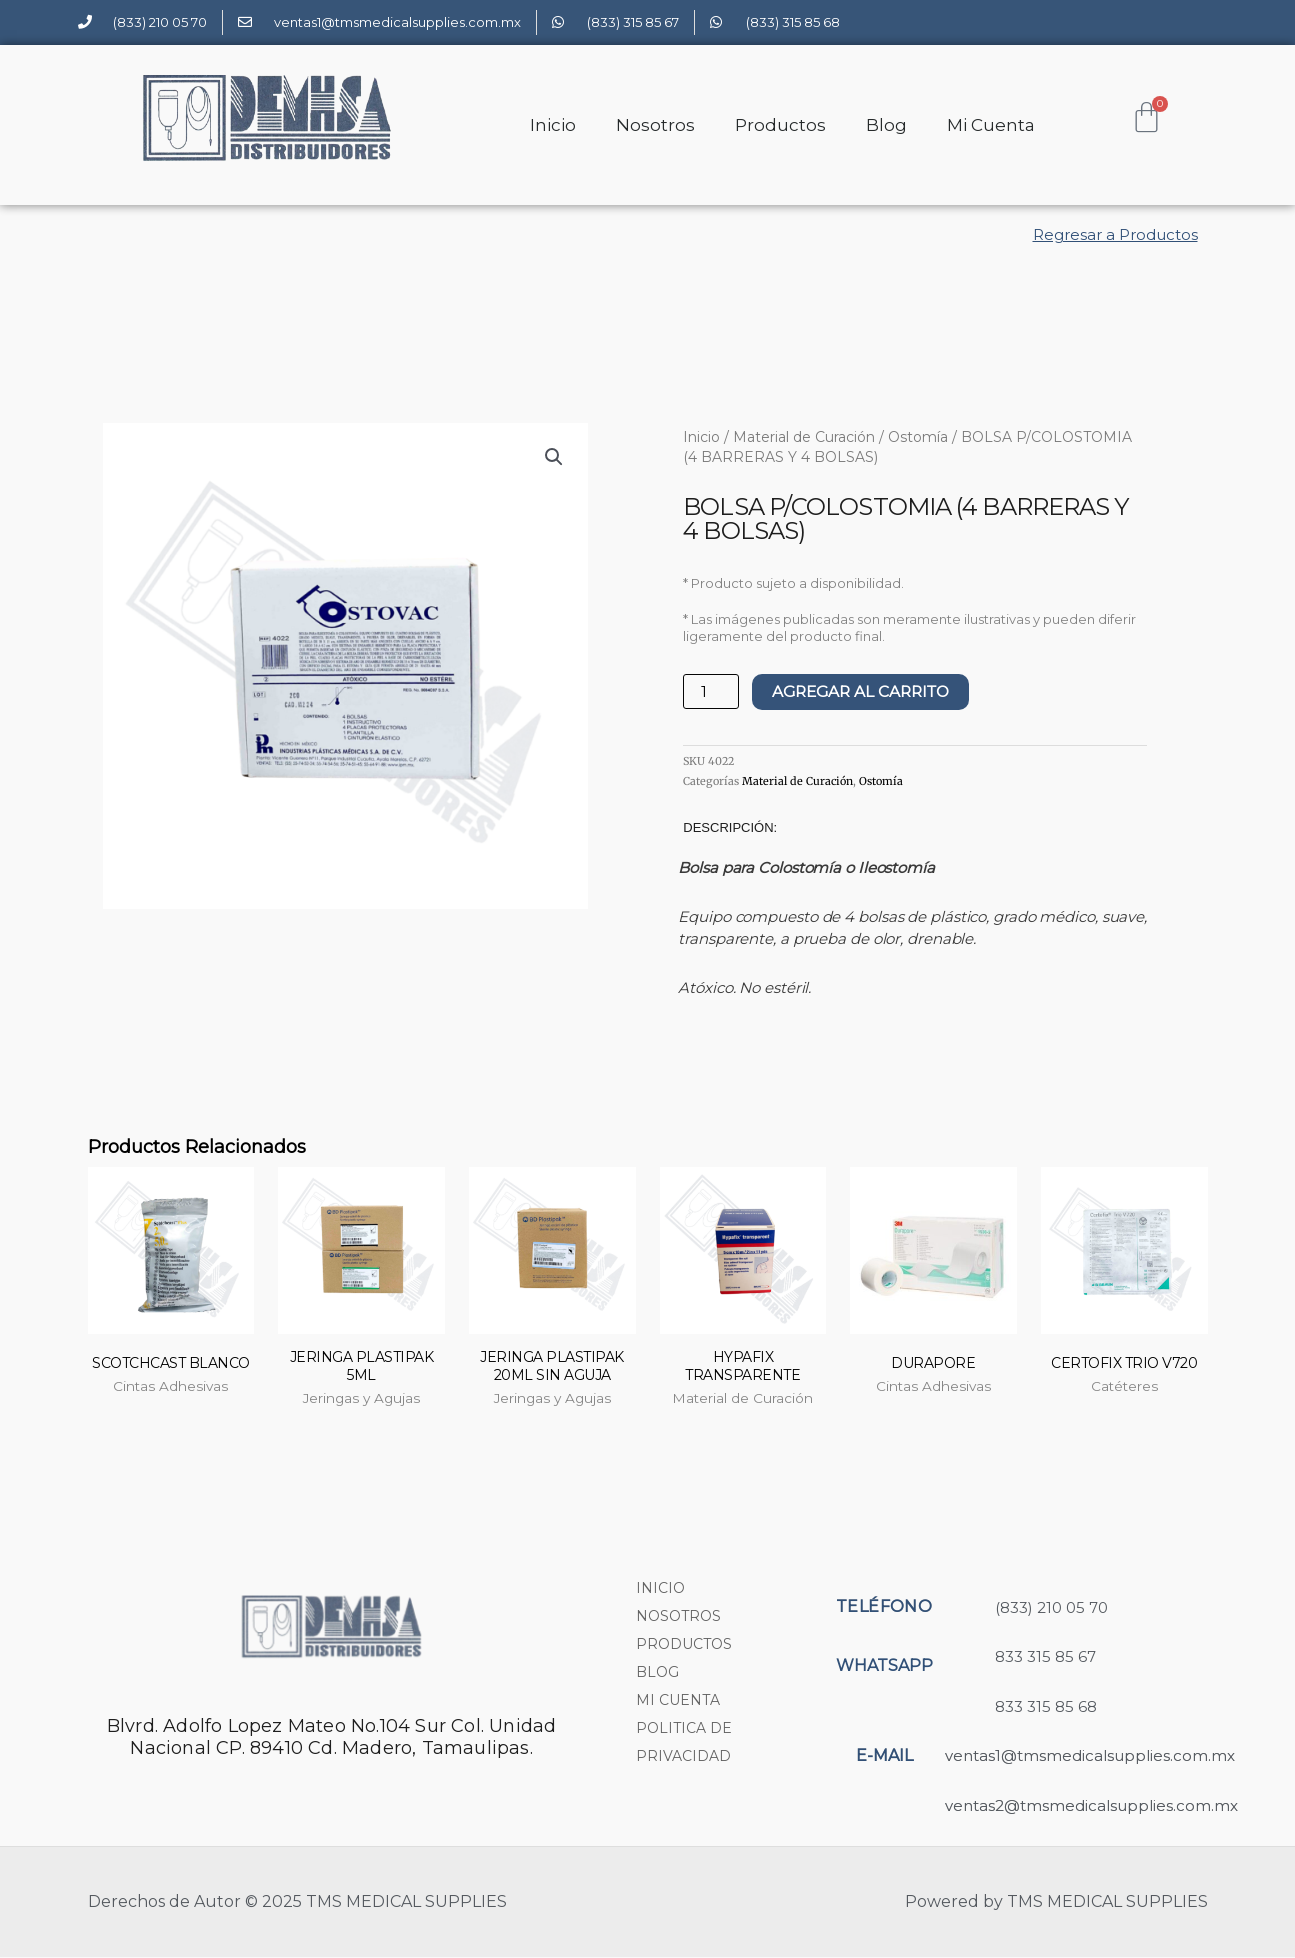 This screenshot has height=1958, width=1295. What do you see at coordinates (1051, 1608) in the screenshot?
I see `(833) 210 05 70` at bounding box center [1051, 1608].